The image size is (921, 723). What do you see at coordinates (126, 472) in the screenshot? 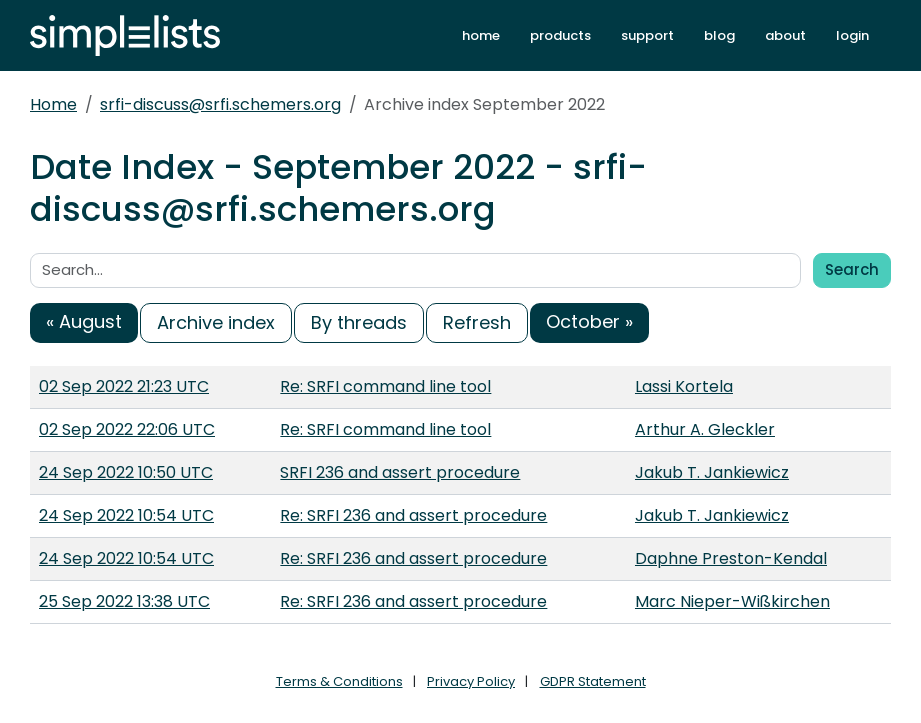
I see `24 Sep 2022 10:50 UTC` at bounding box center [126, 472].